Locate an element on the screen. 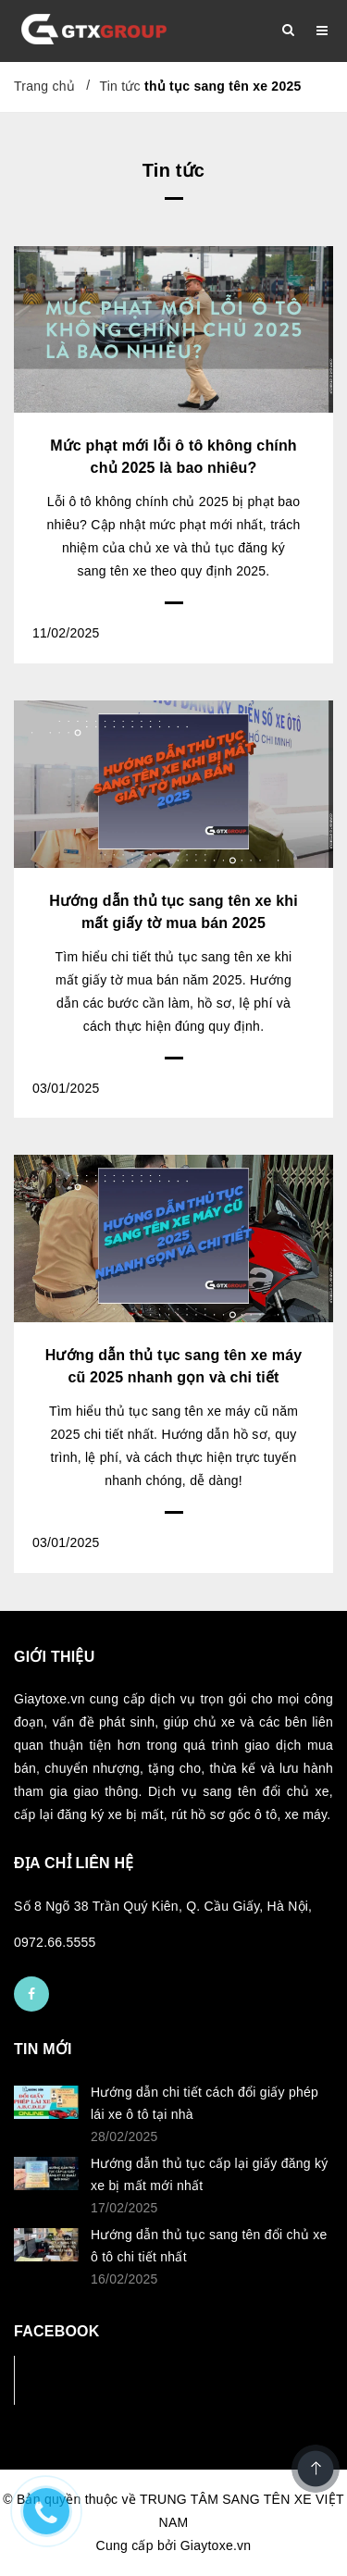  Hướng dẫn chi tiết cách đổi giấy phép lái xe ô tô tại nhà is located at coordinates (204, 2103).